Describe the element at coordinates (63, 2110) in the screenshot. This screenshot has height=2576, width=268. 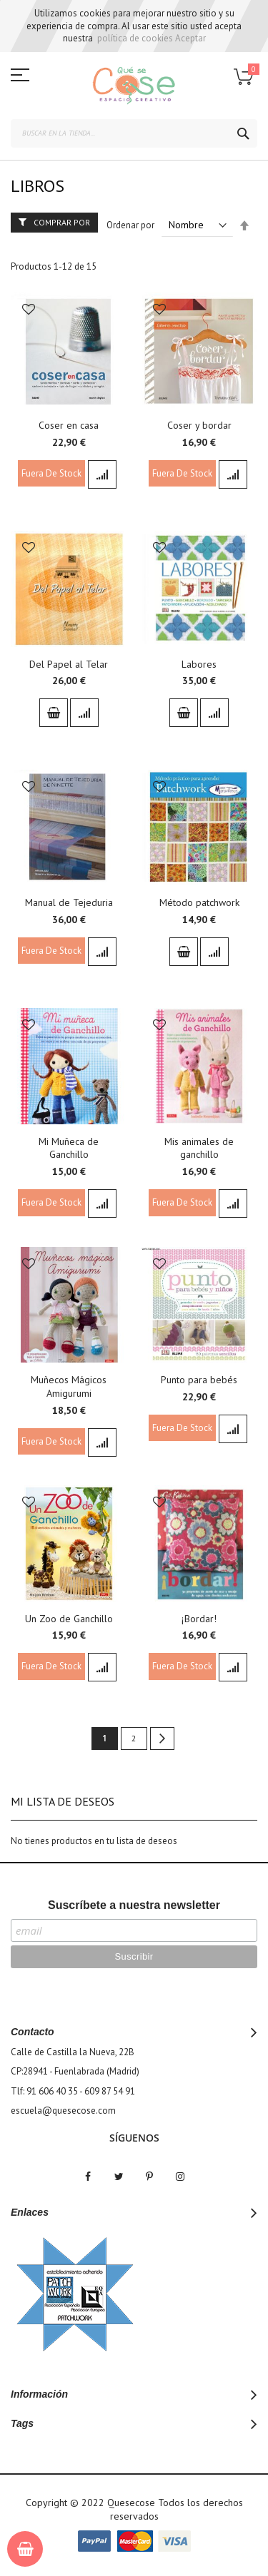
I see `escuela@quesecose.com` at that location.